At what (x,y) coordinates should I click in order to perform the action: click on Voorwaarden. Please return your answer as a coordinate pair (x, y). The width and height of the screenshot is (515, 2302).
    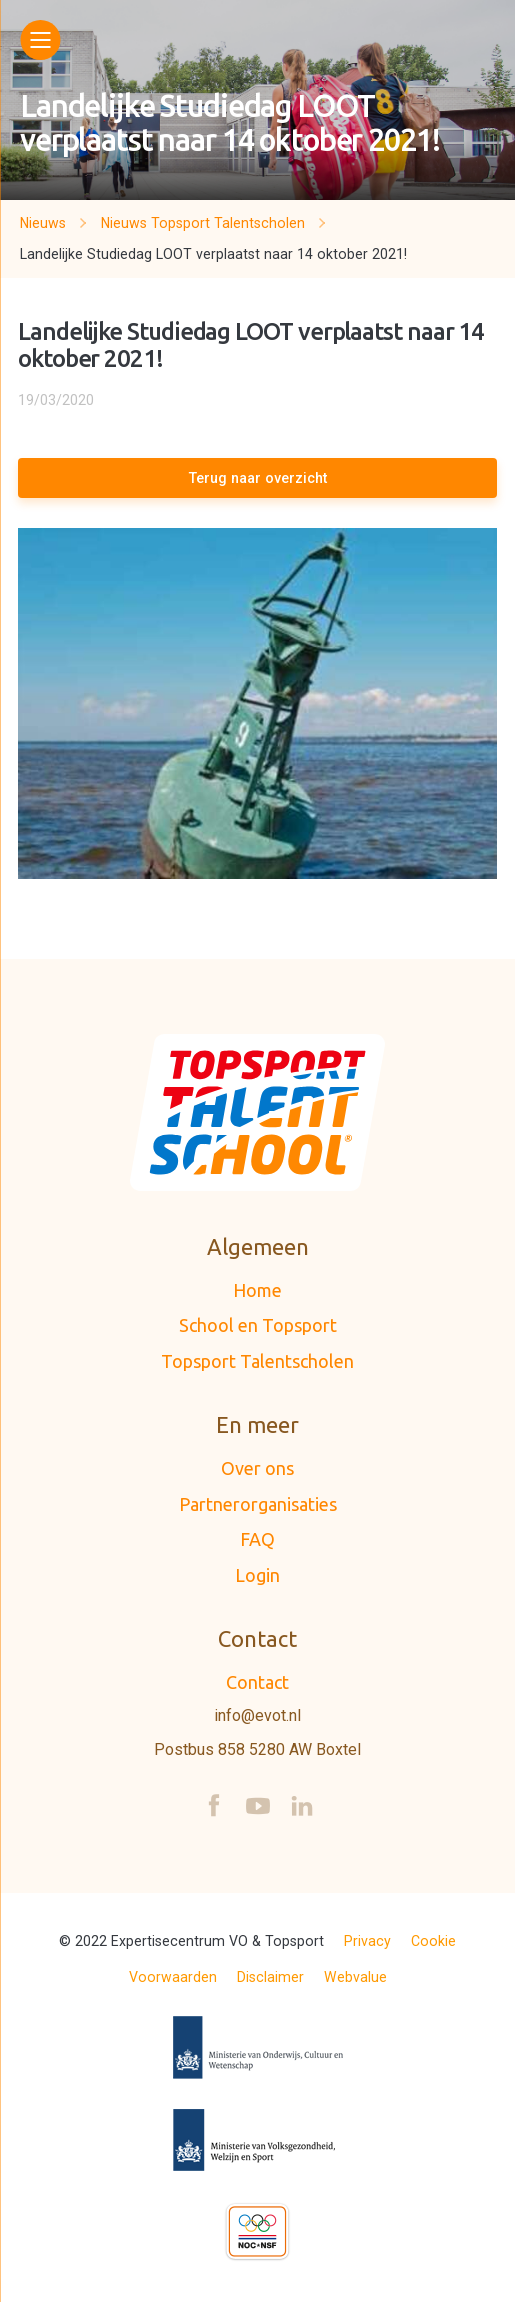
    Looking at the image, I should click on (173, 1977).